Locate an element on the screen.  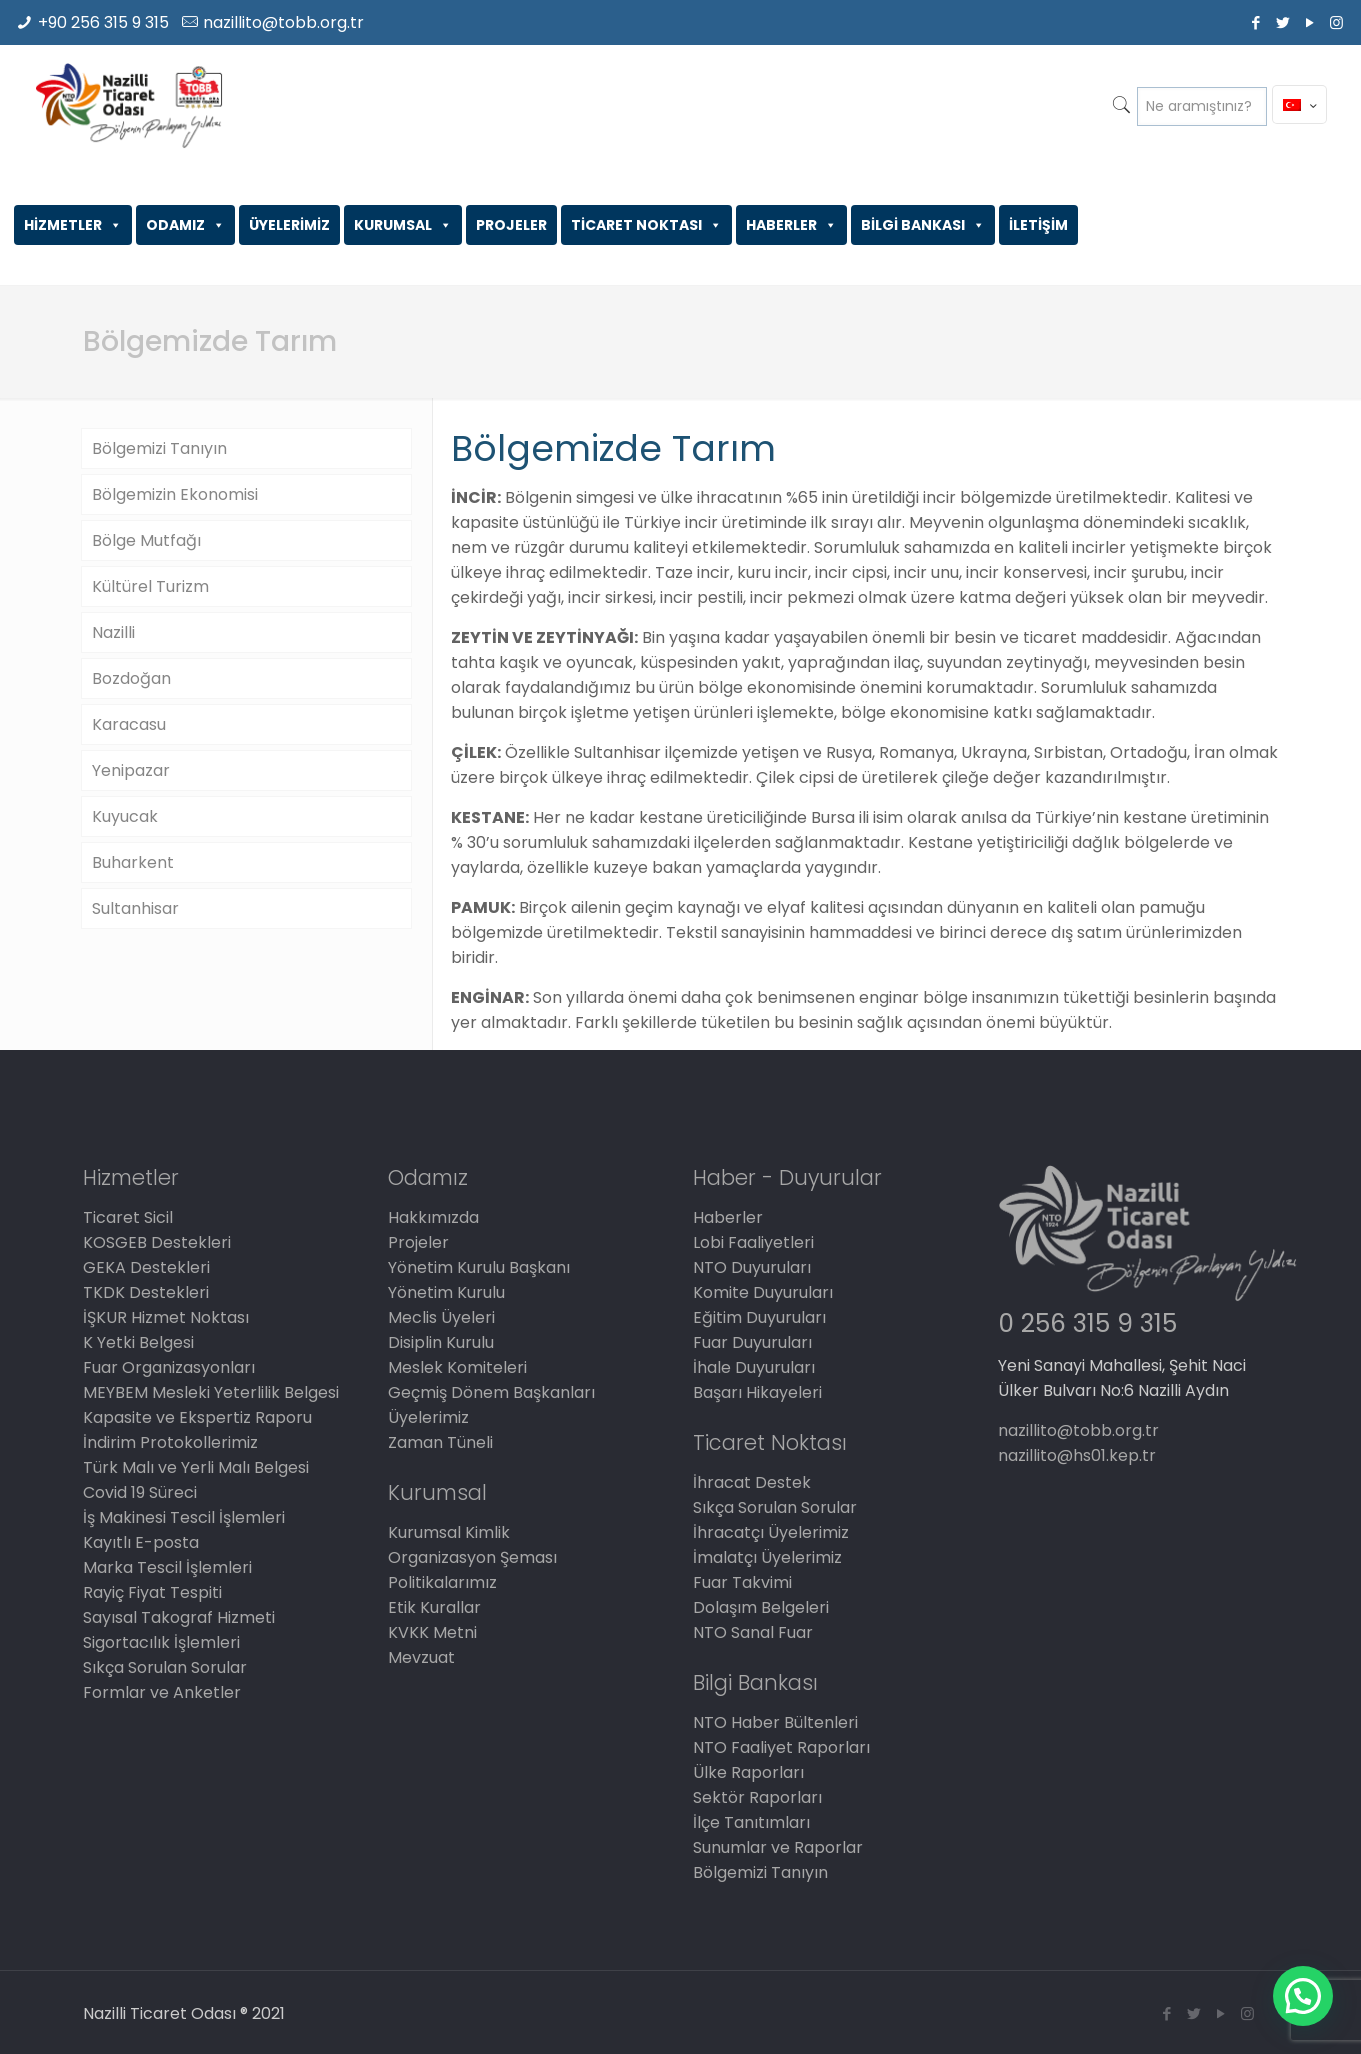
İlçe Tanıtımları is located at coordinates (751, 1822).